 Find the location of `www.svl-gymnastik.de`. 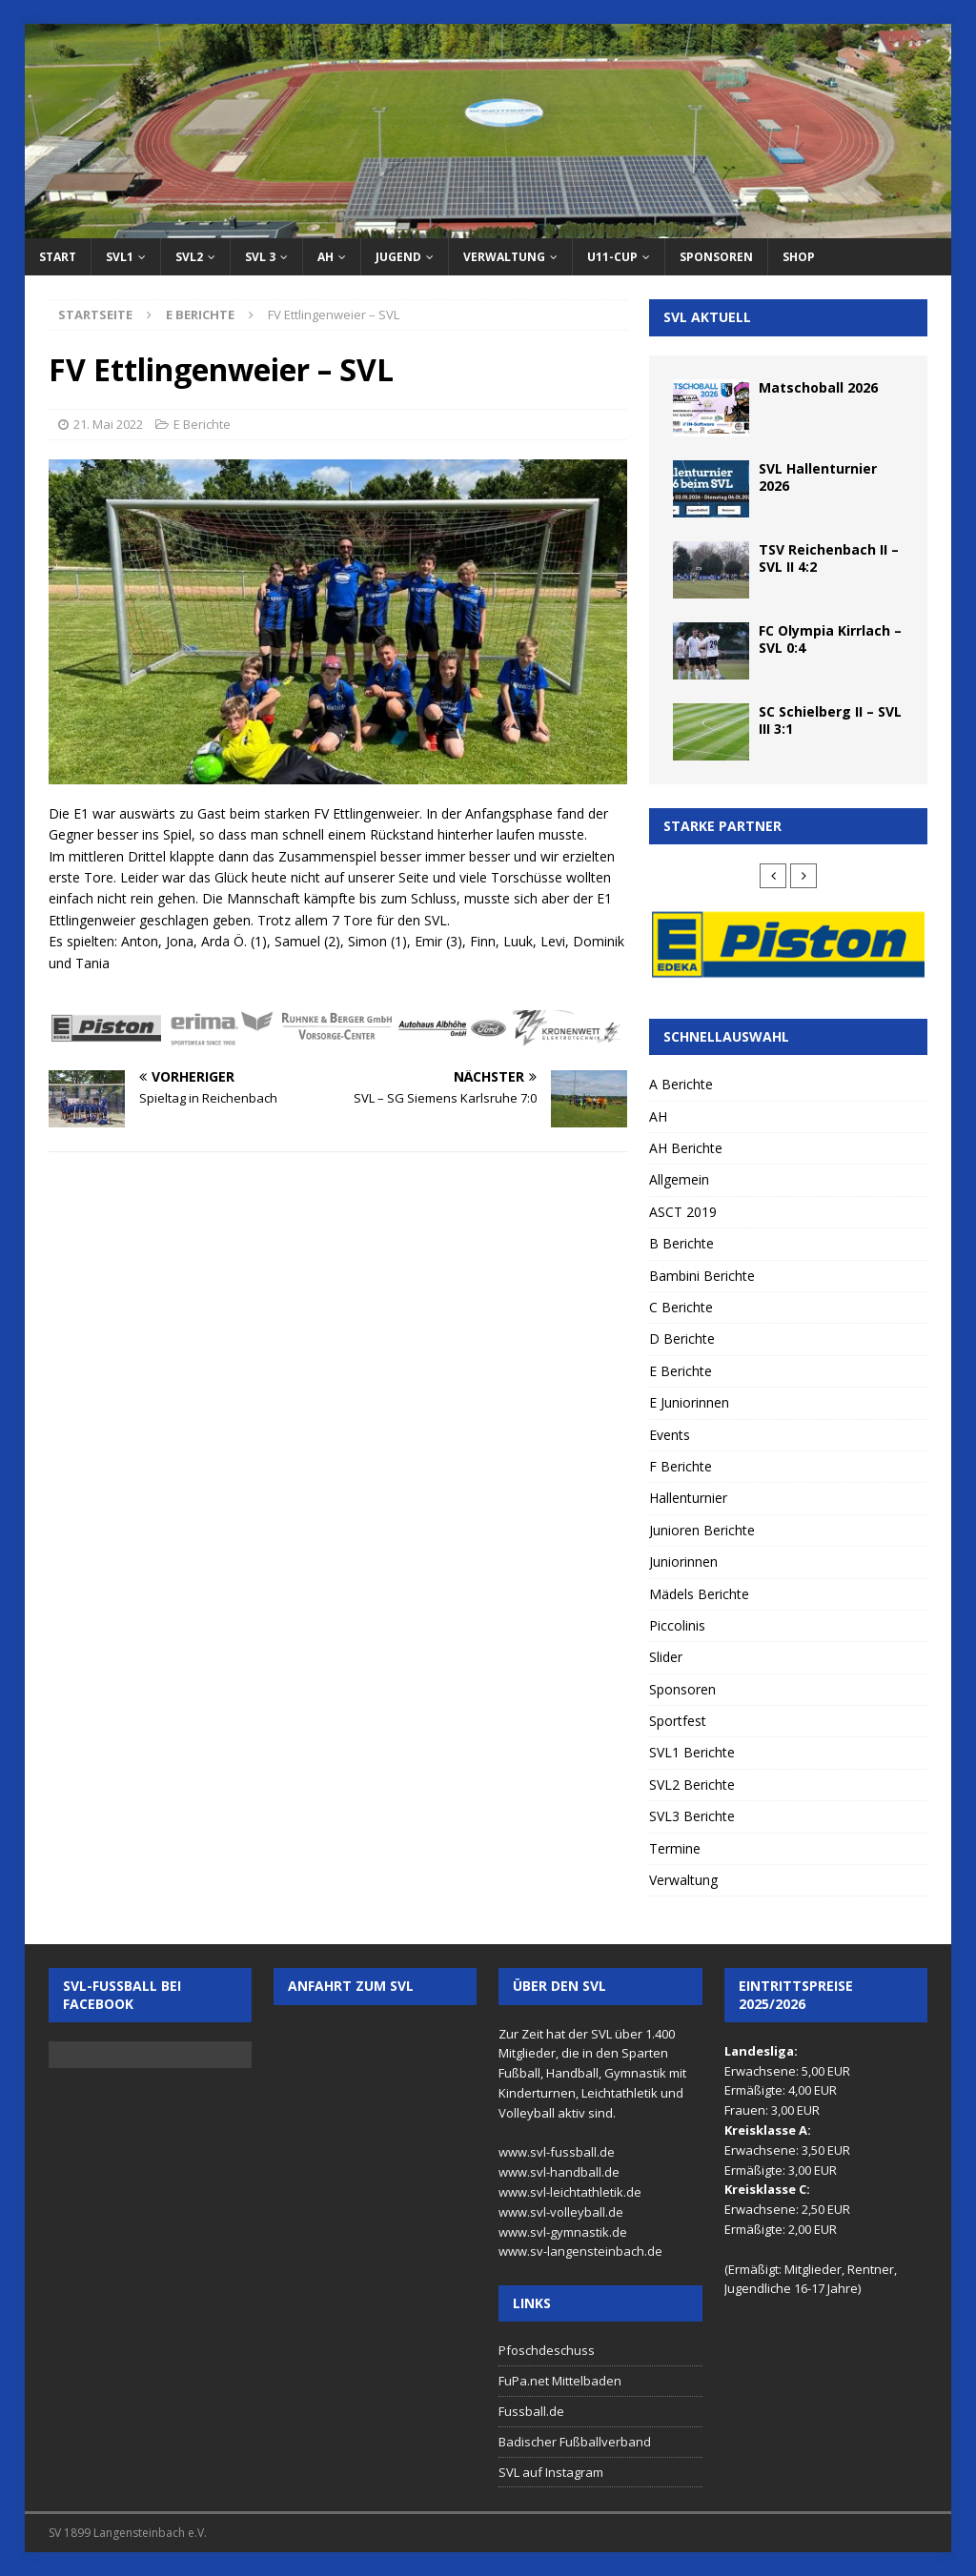

www.svl-gymnastik.de is located at coordinates (562, 2232).